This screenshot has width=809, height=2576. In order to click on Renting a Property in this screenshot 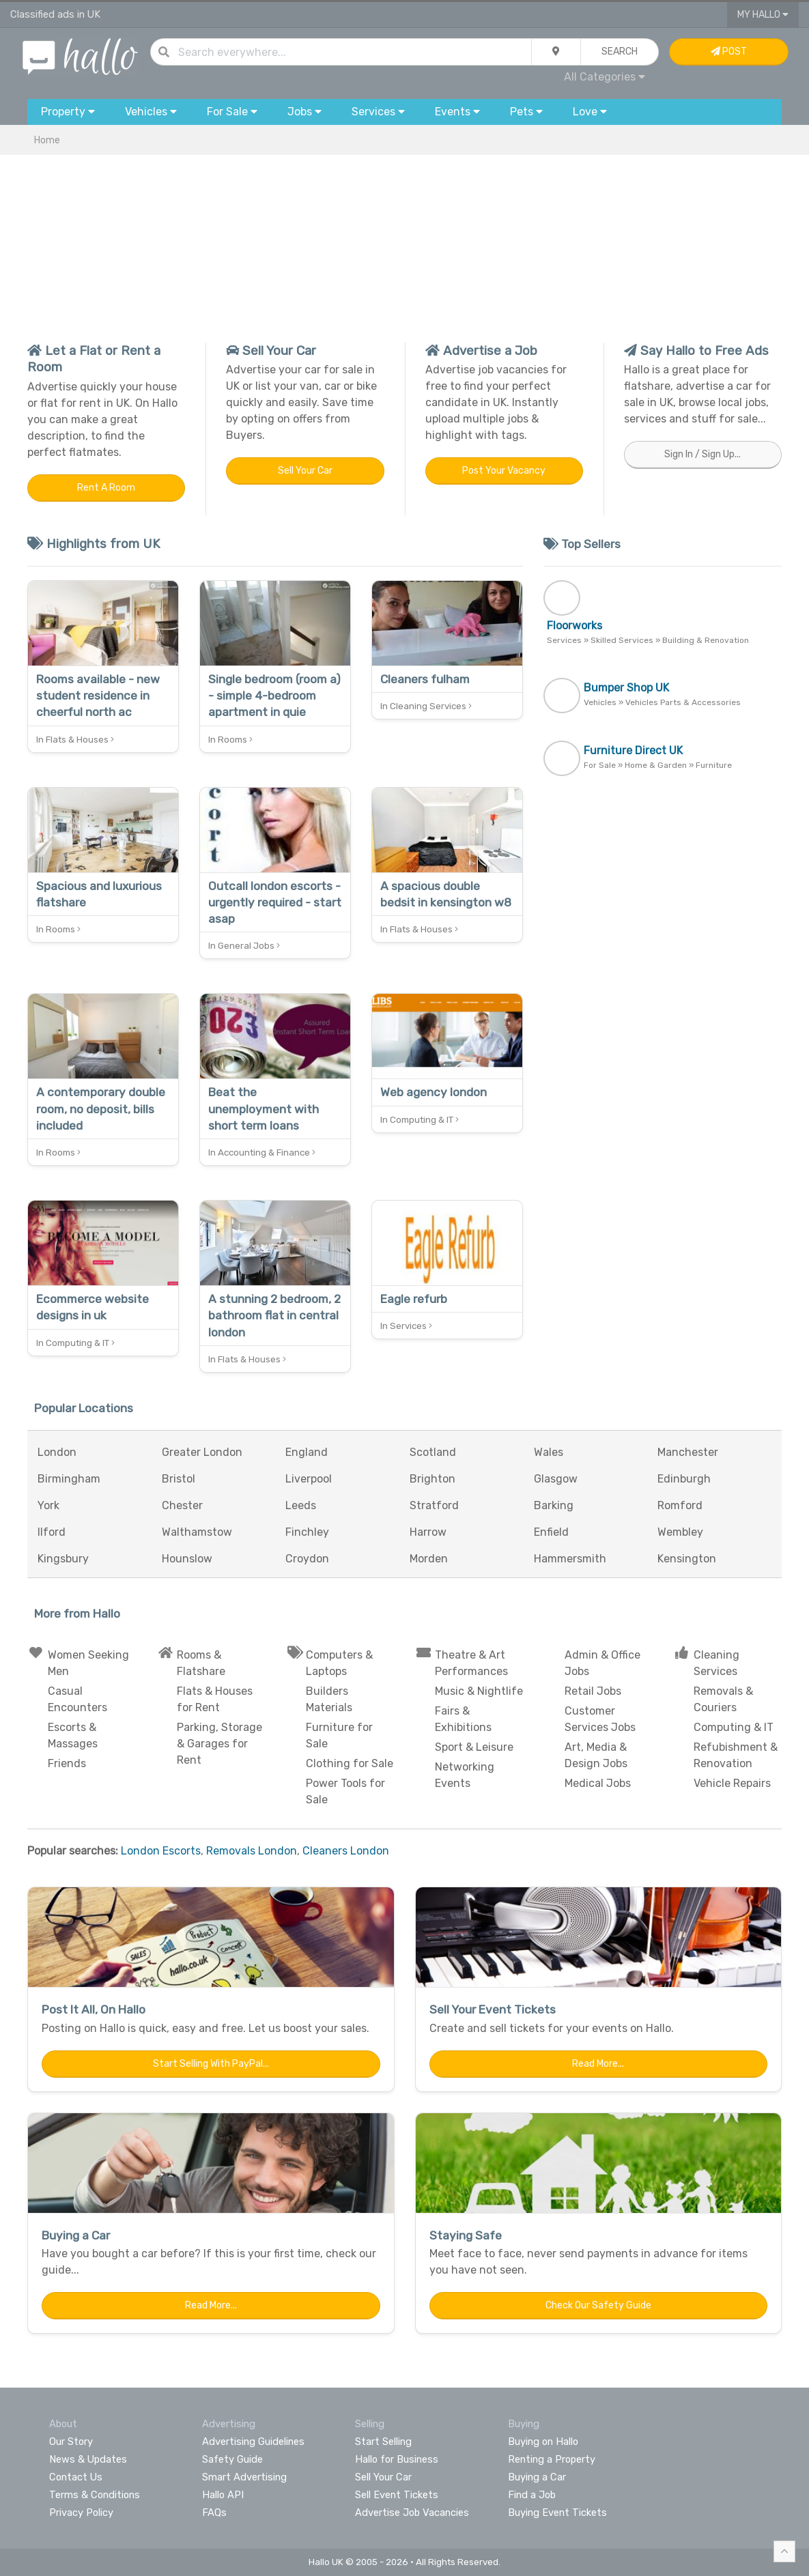, I will do `click(551, 2459)`.